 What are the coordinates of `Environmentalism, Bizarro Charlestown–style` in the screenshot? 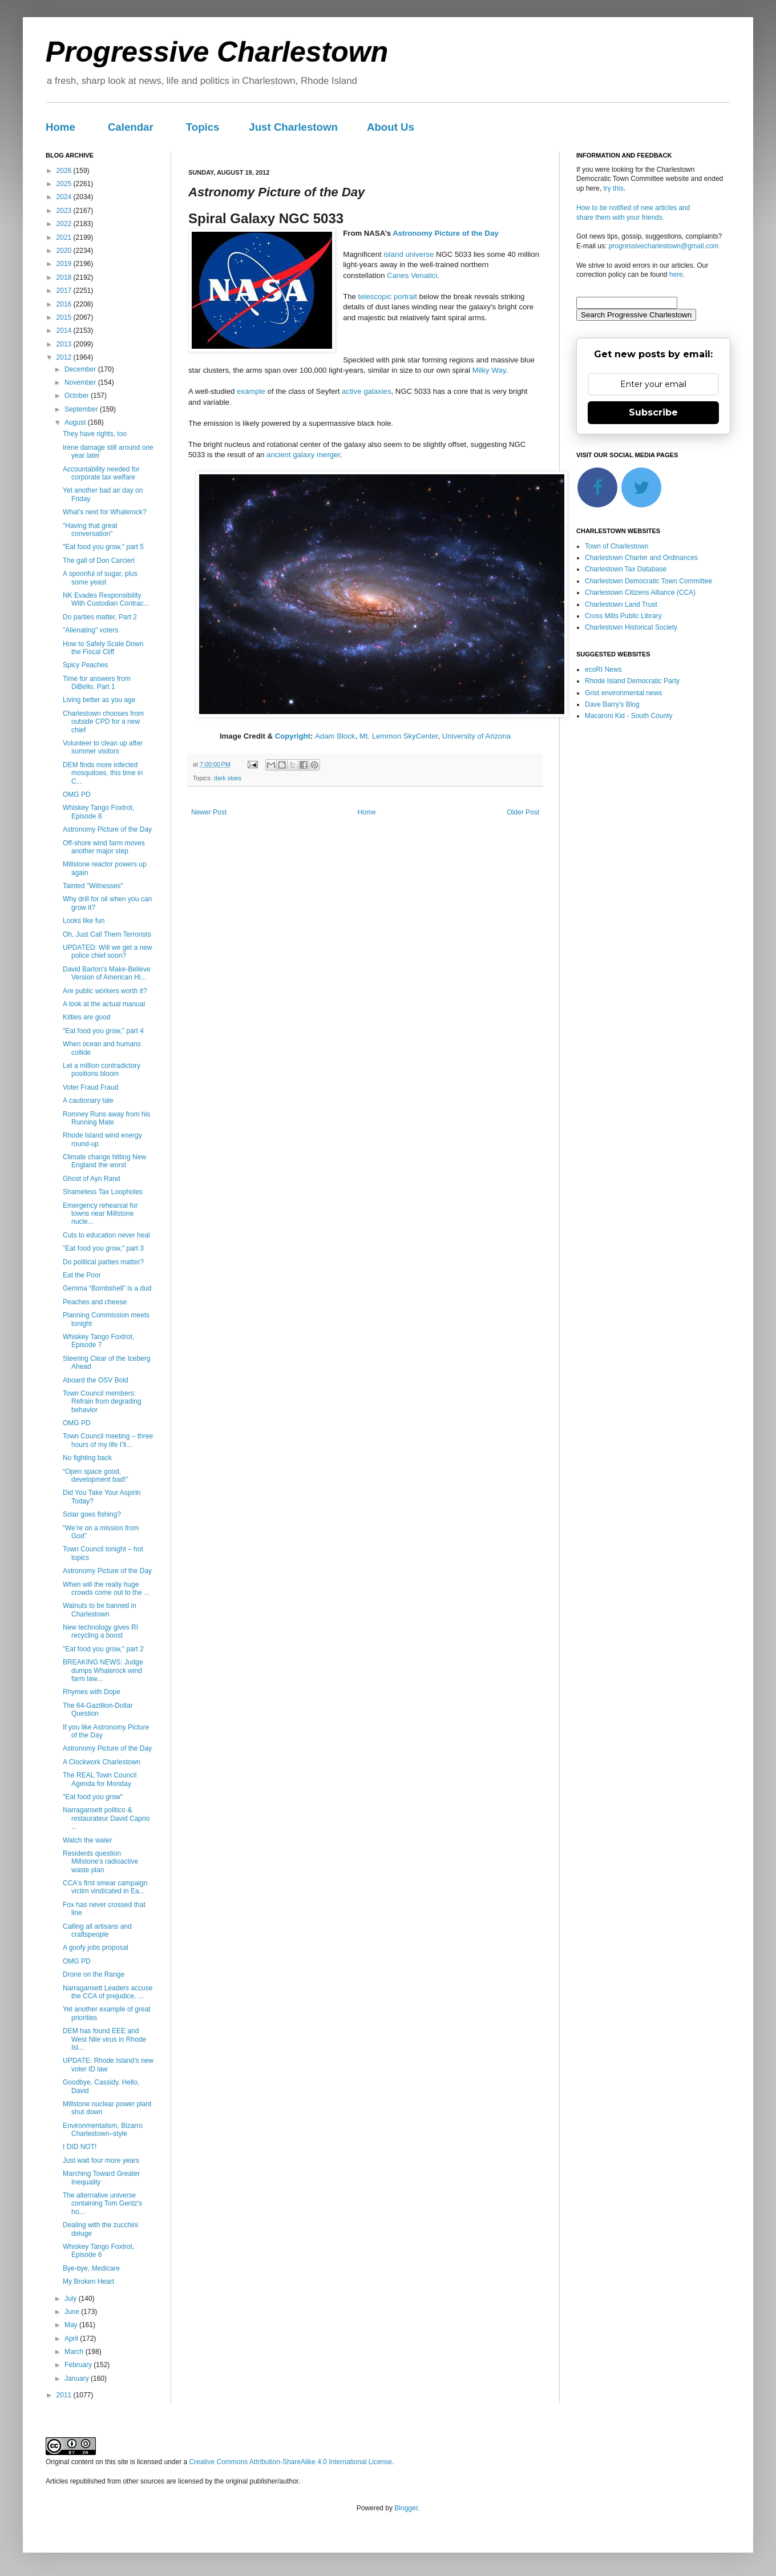 It's located at (103, 2130).